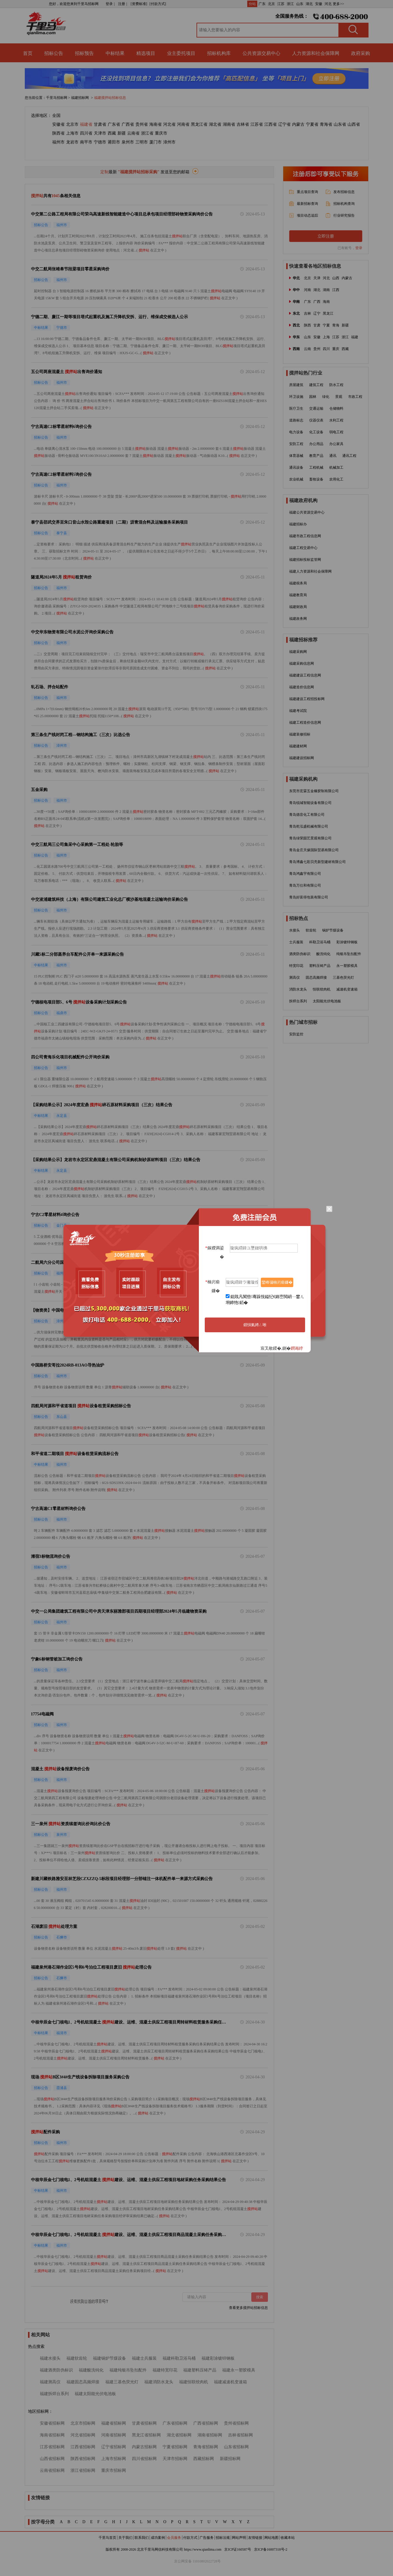 This screenshot has height=2576, width=393. What do you see at coordinates (128, 142) in the screenshot?
I see `泉州市` at bounding box center [128, 142].